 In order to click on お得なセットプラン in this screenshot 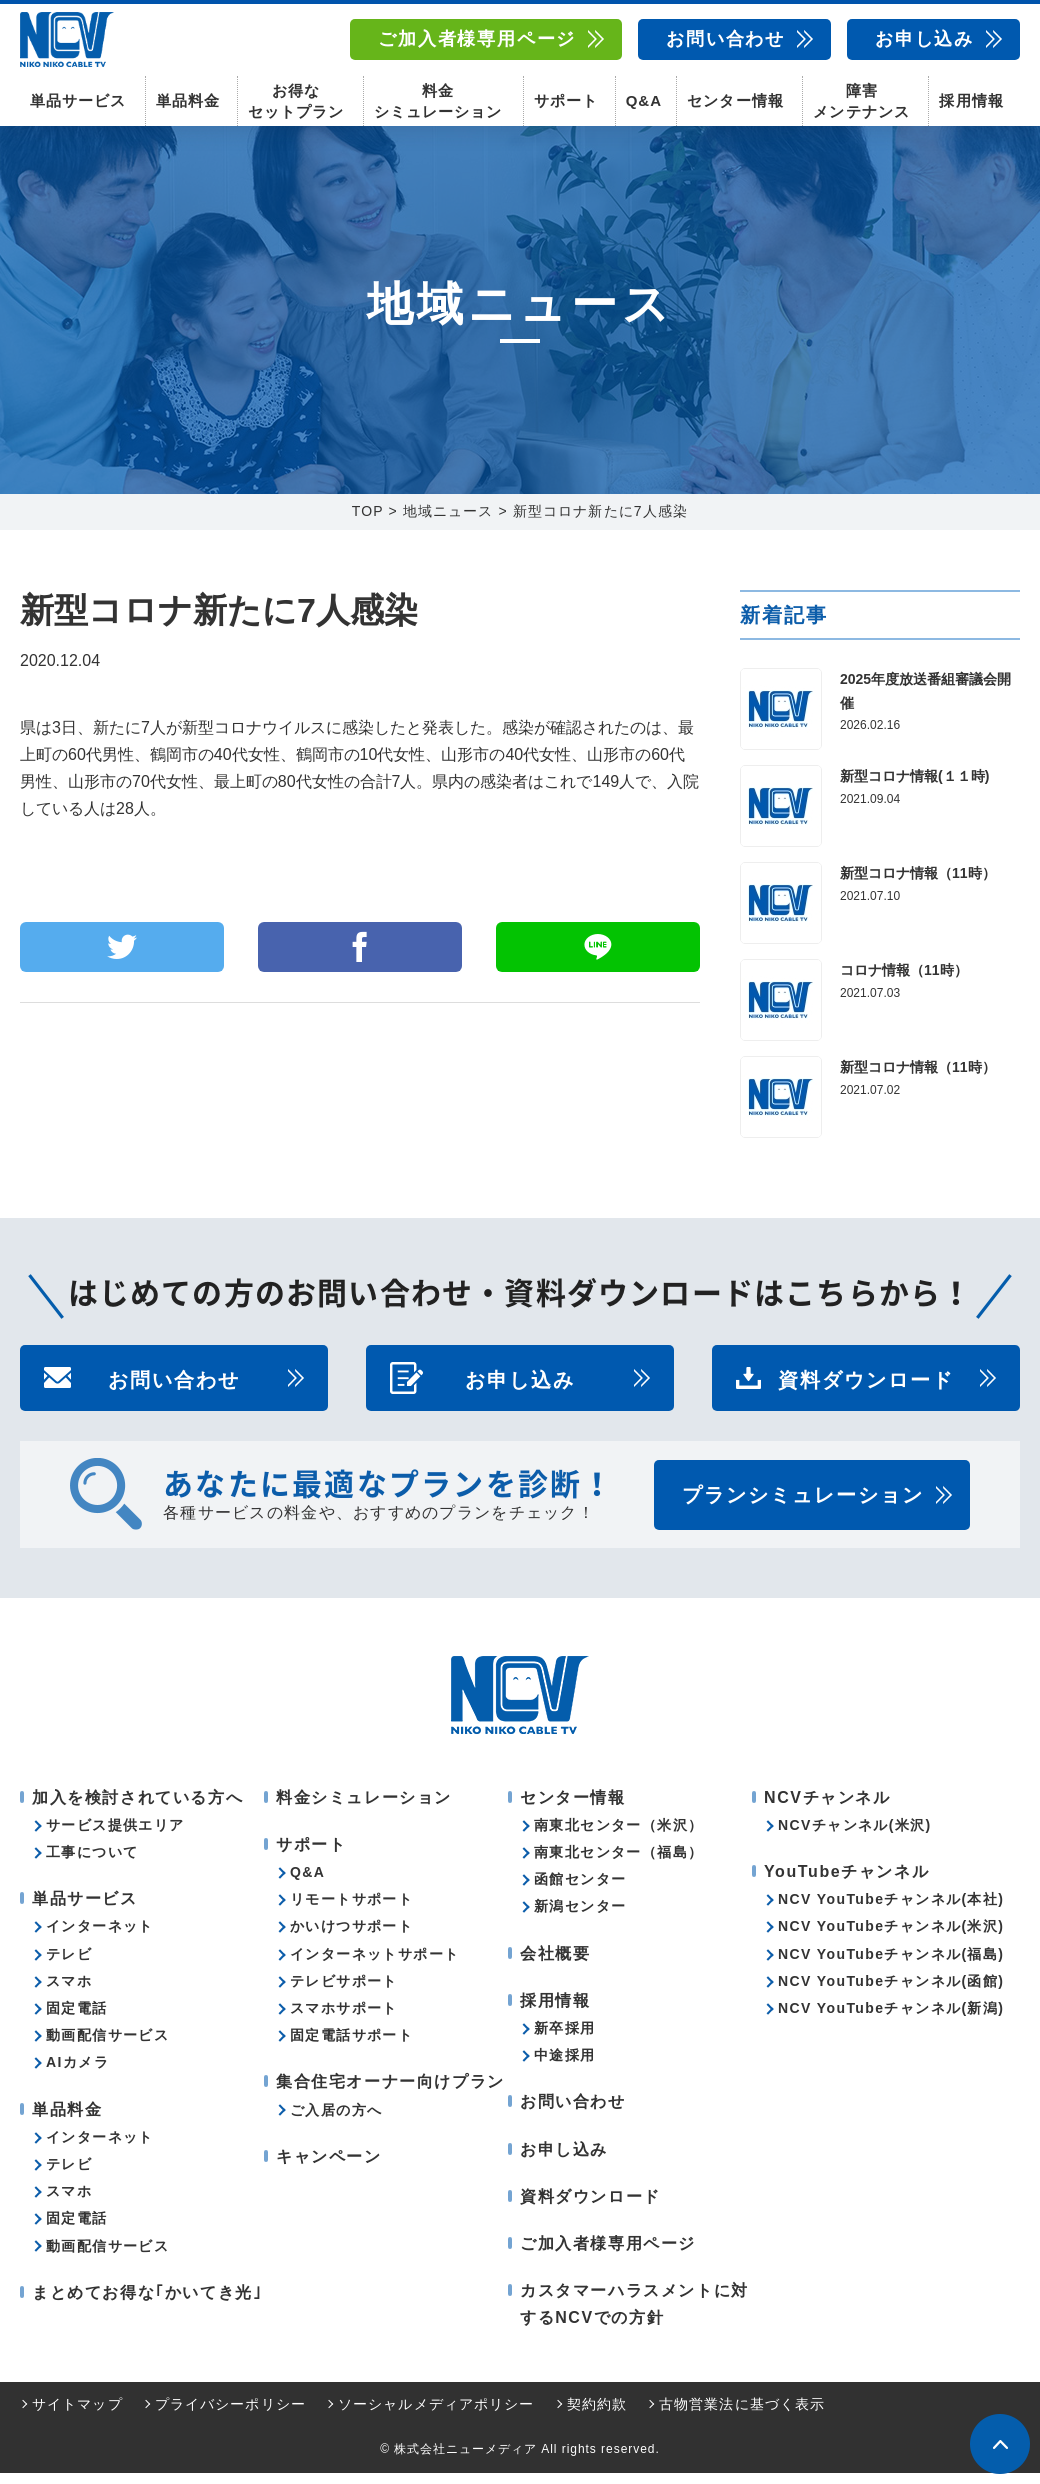, I will do `click(296, 100)`.